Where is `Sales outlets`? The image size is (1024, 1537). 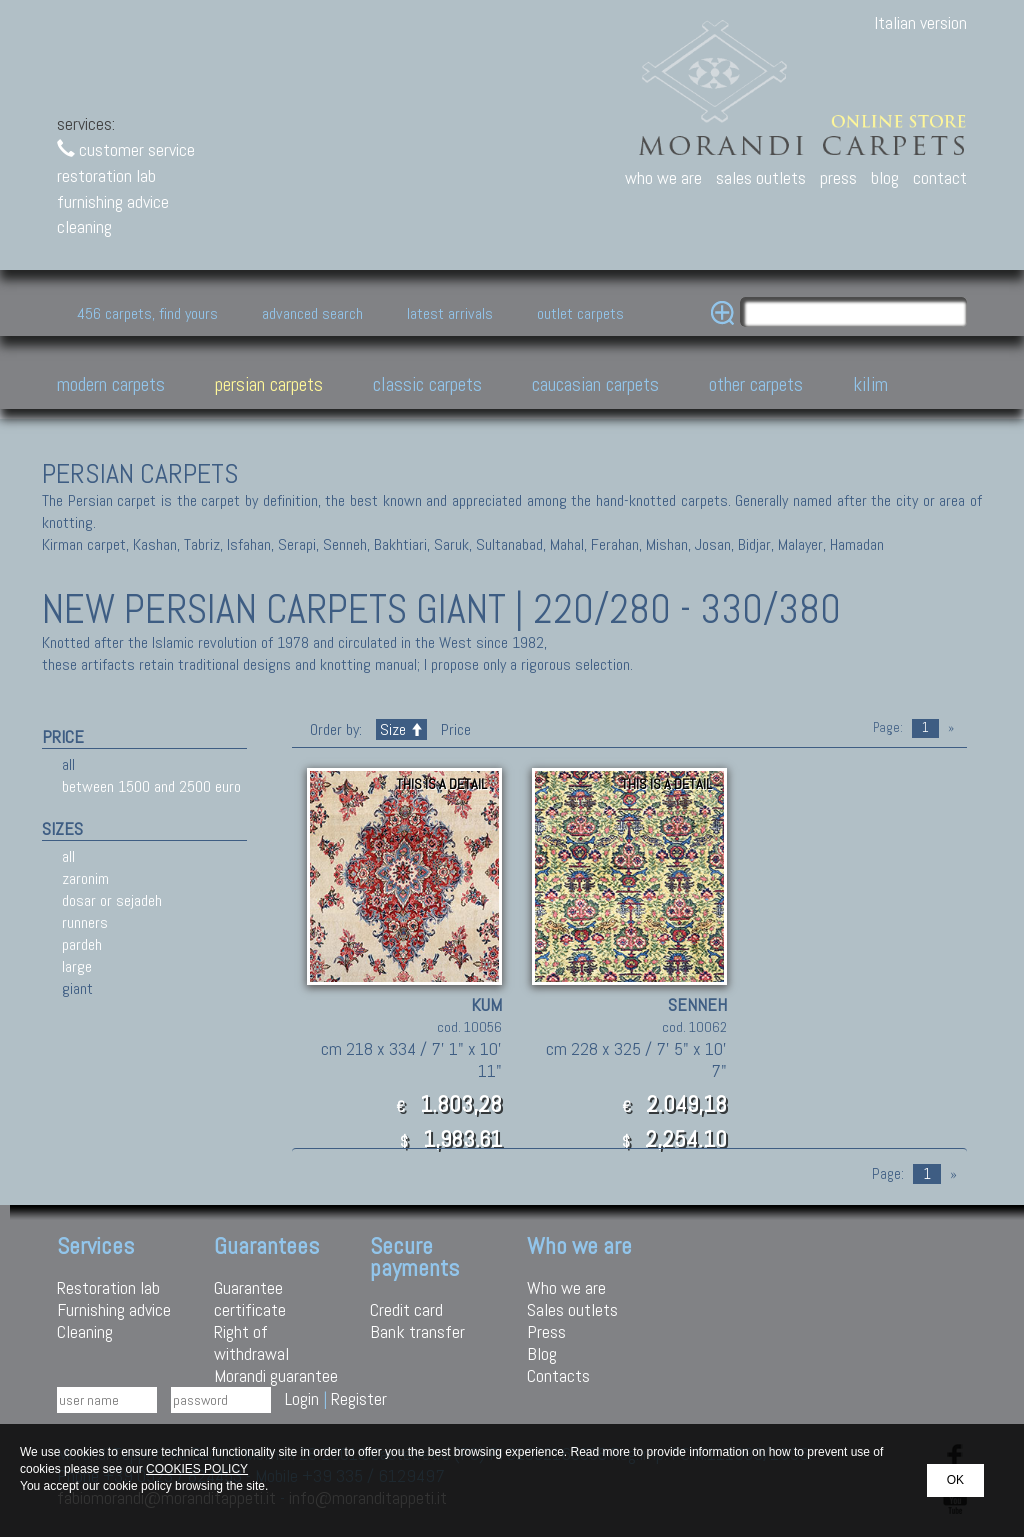
Sales outlets is located at coordinates (572, 1309).